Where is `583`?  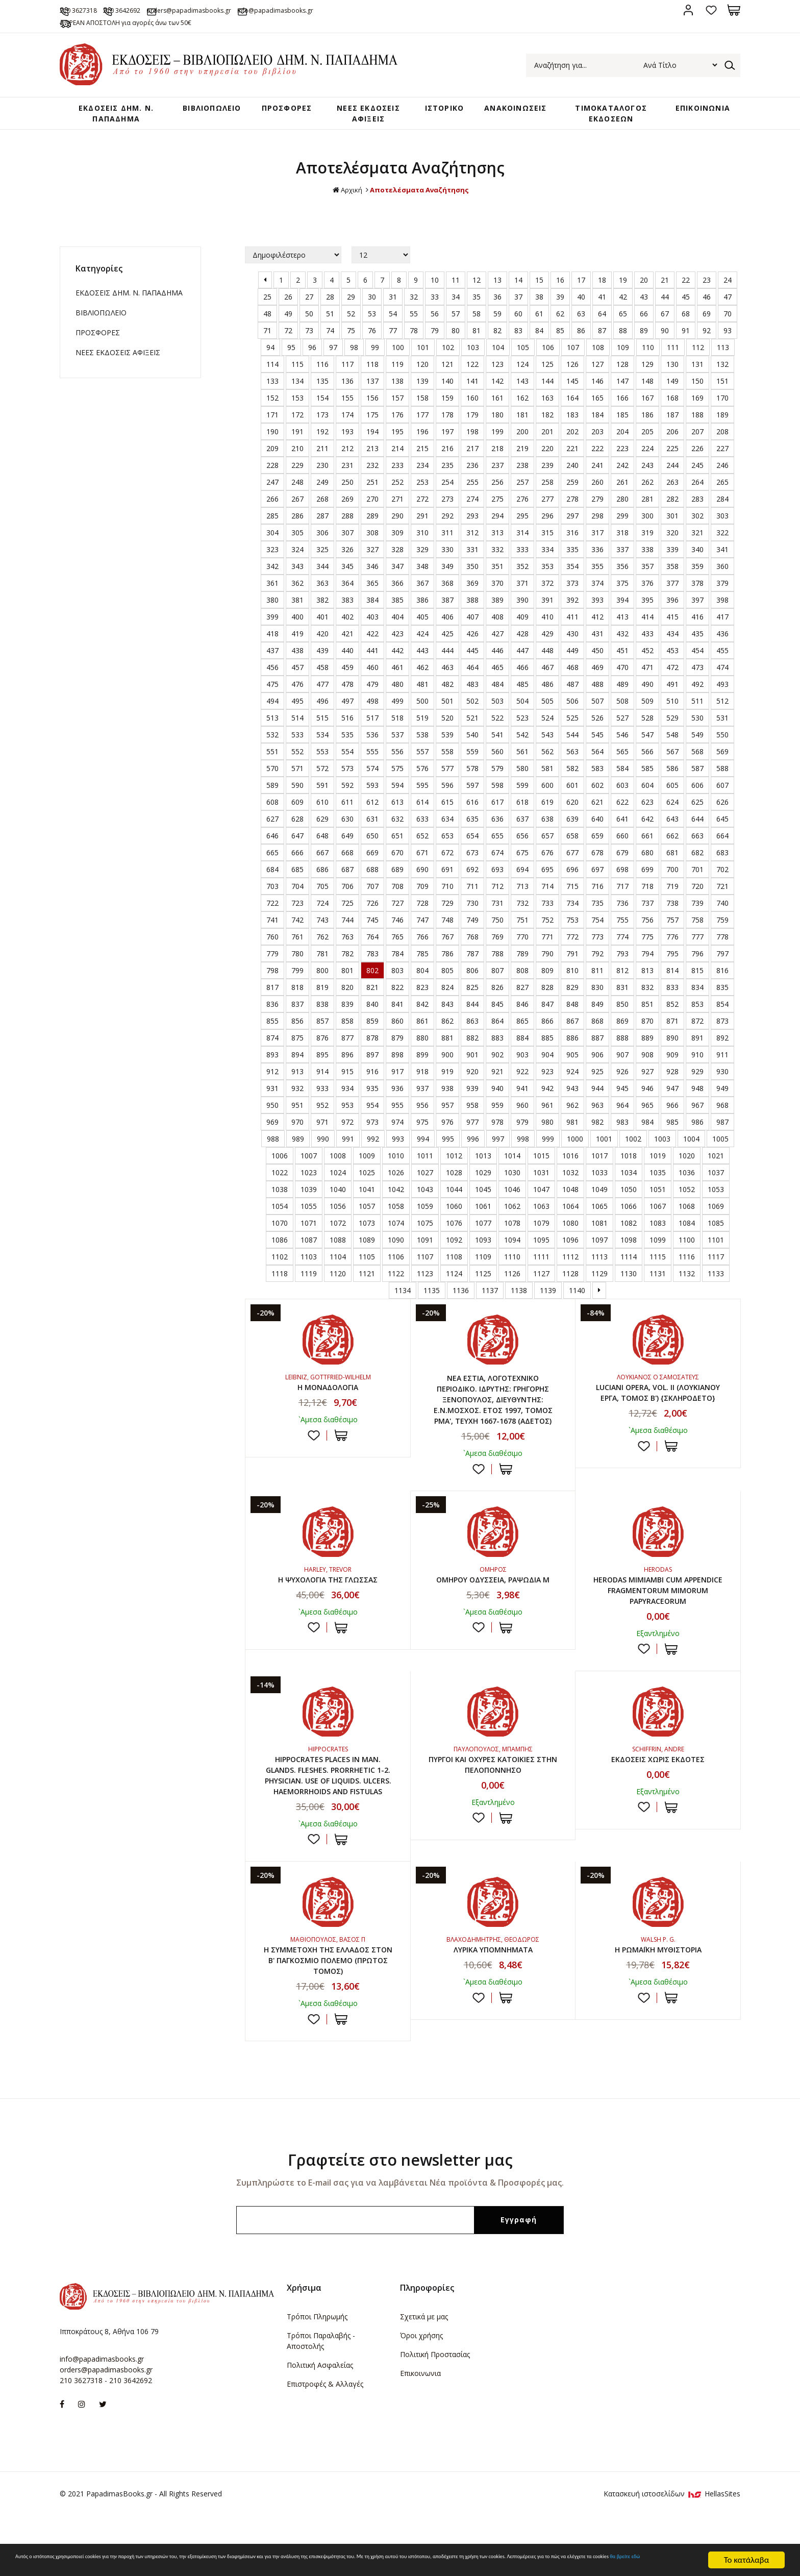
583 is located at coordinates (597, 789).